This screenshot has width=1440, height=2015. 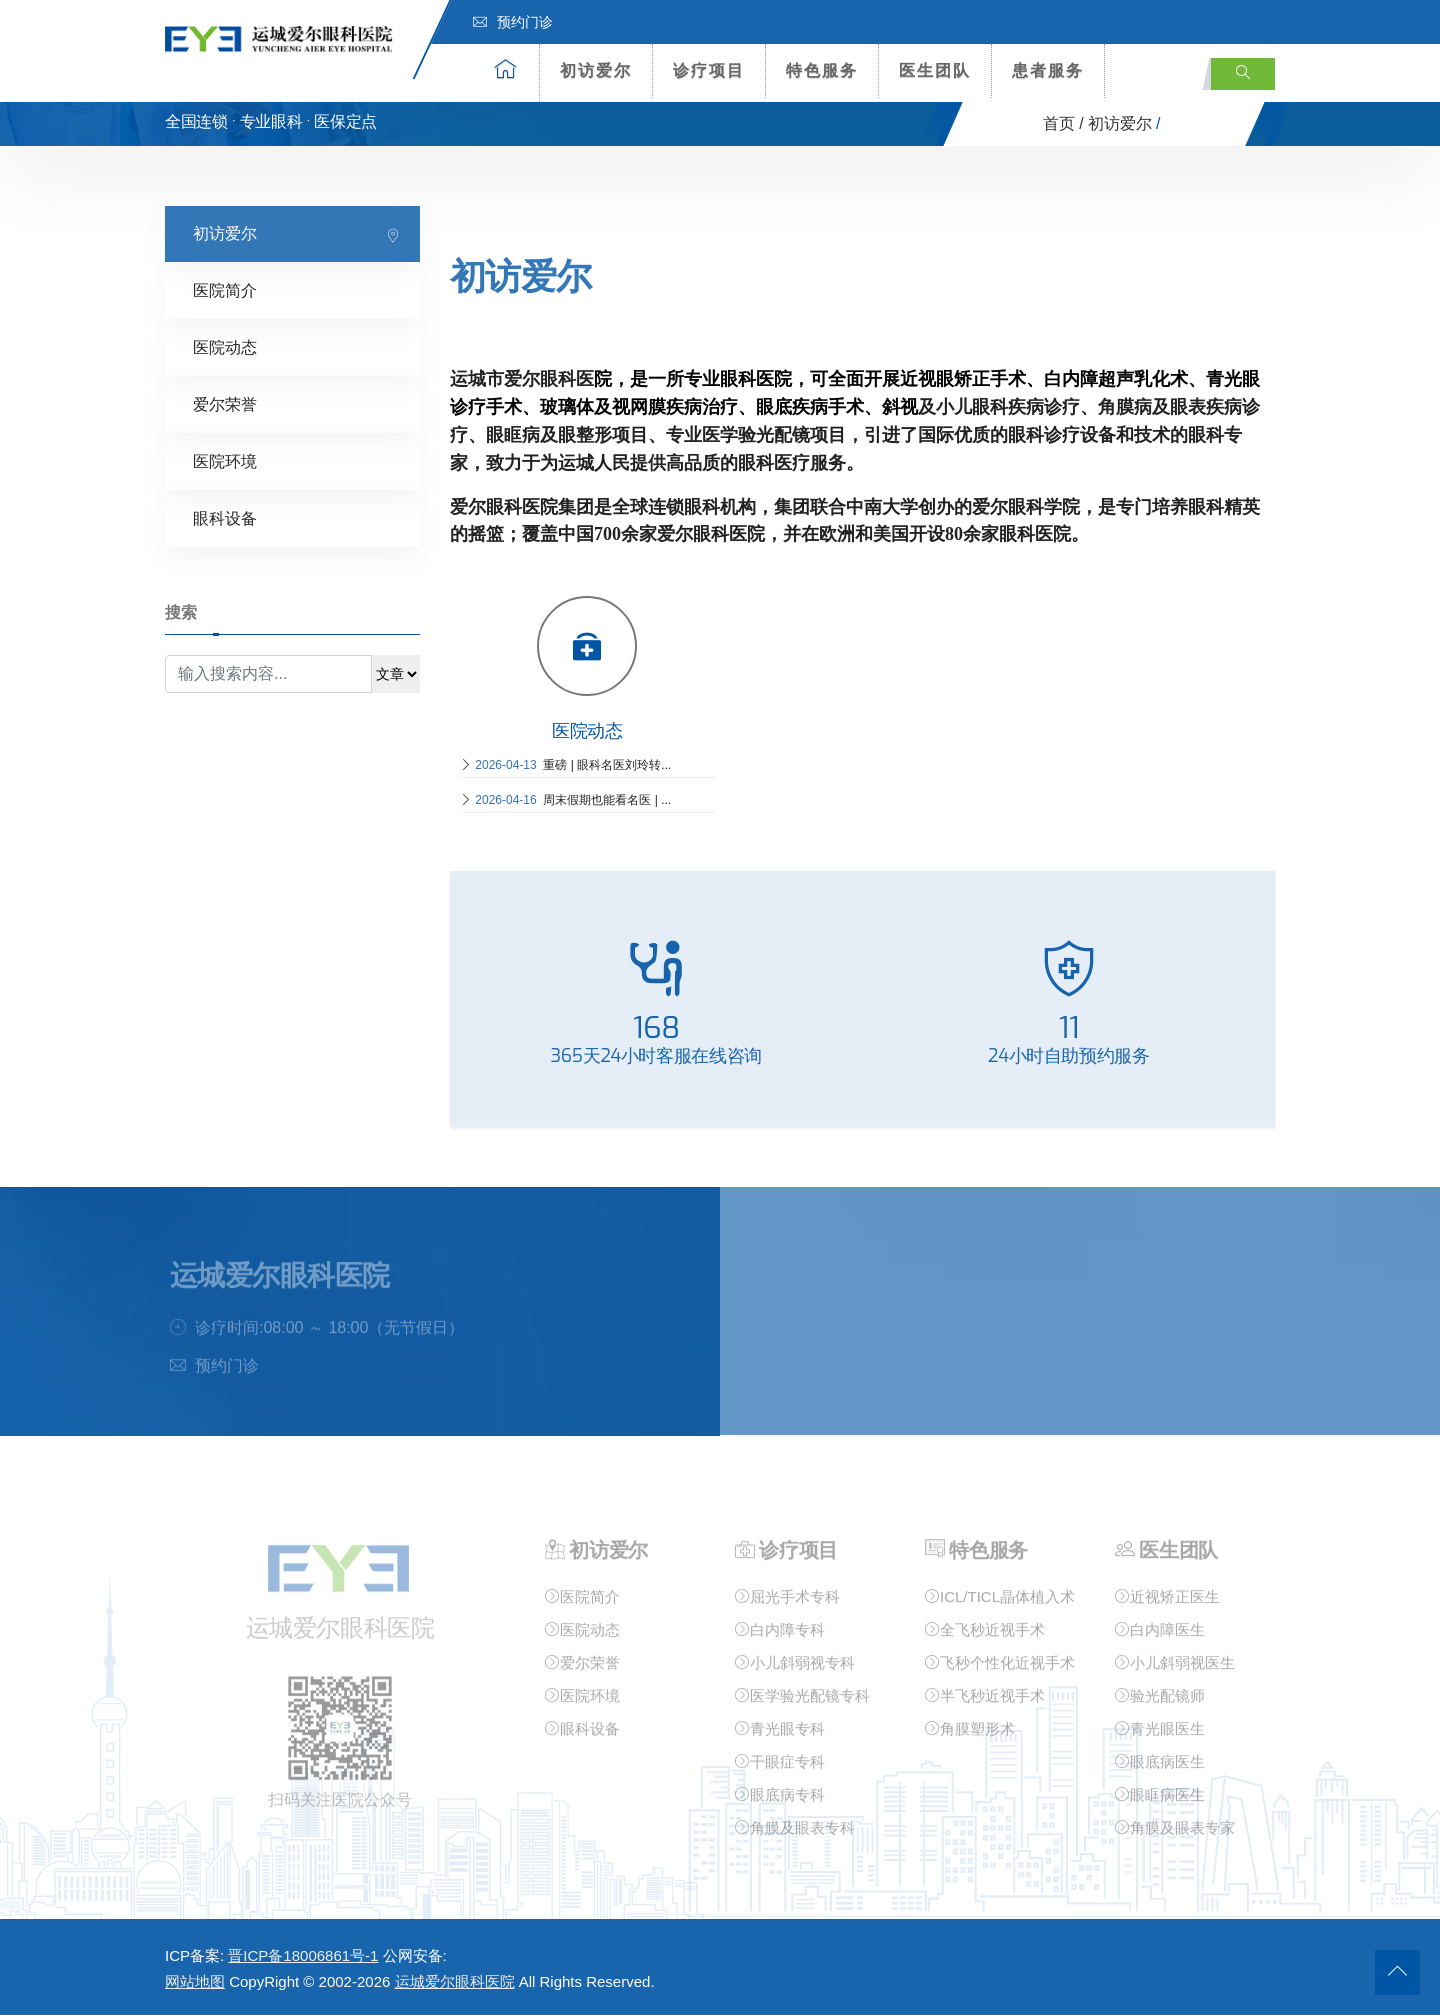 What do you see at coordinates (565, 799) in the screenshot?
I see `周末假期也能看名医 | ...` at bounding box center [565, 799].